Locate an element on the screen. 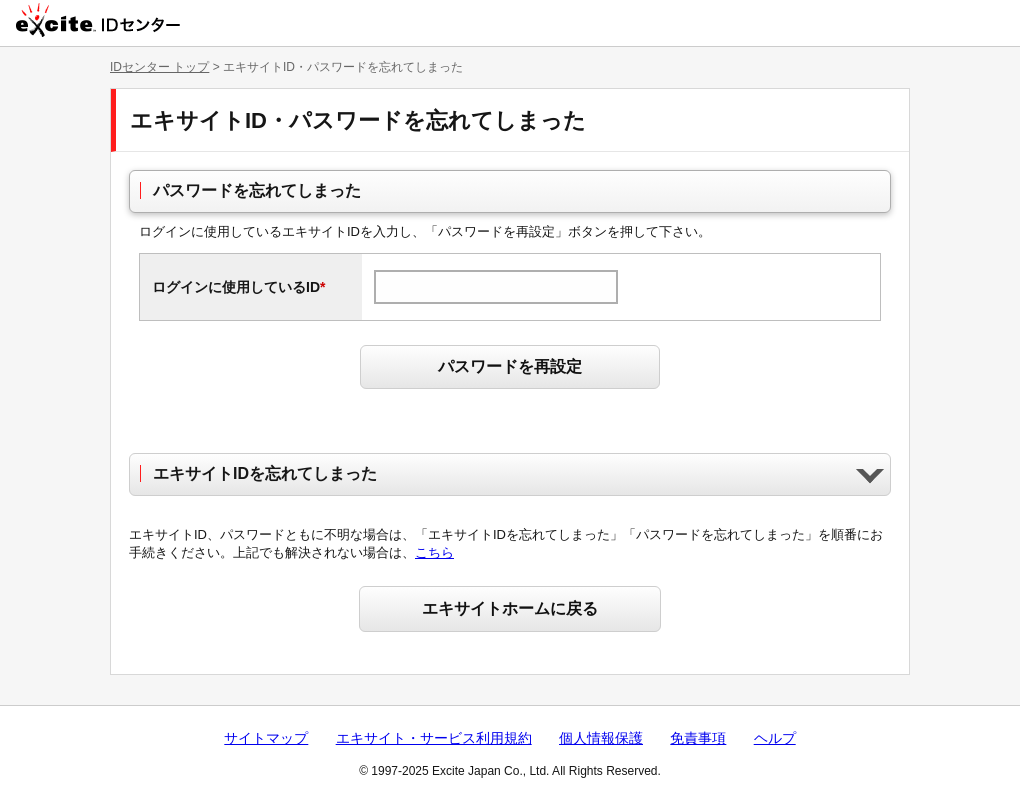  サイトマップ is located at coordinates (266, 738).